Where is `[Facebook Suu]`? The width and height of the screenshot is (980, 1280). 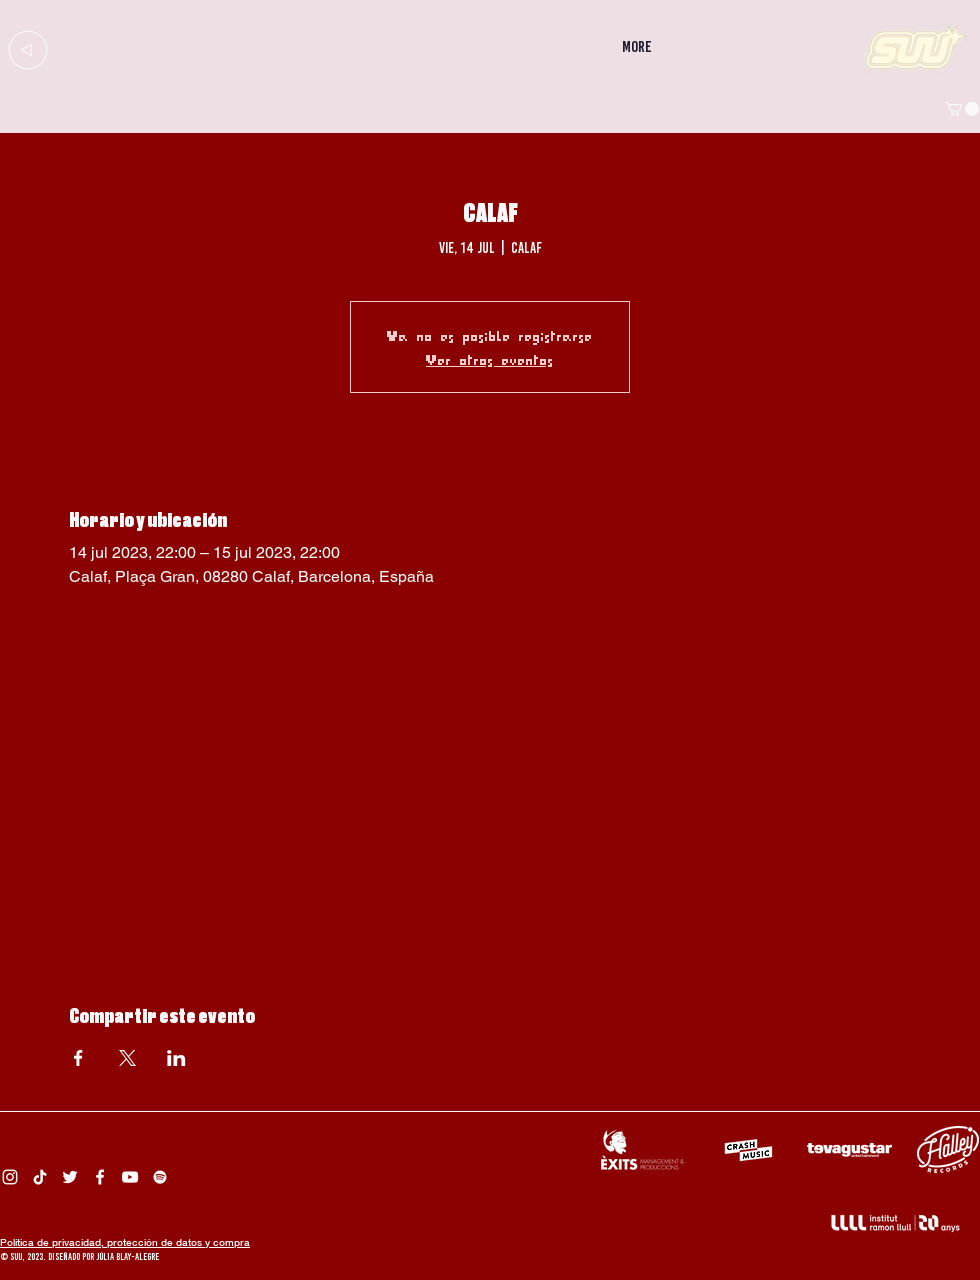
[Facebook Suu] is located at coordinates (100, 1177).